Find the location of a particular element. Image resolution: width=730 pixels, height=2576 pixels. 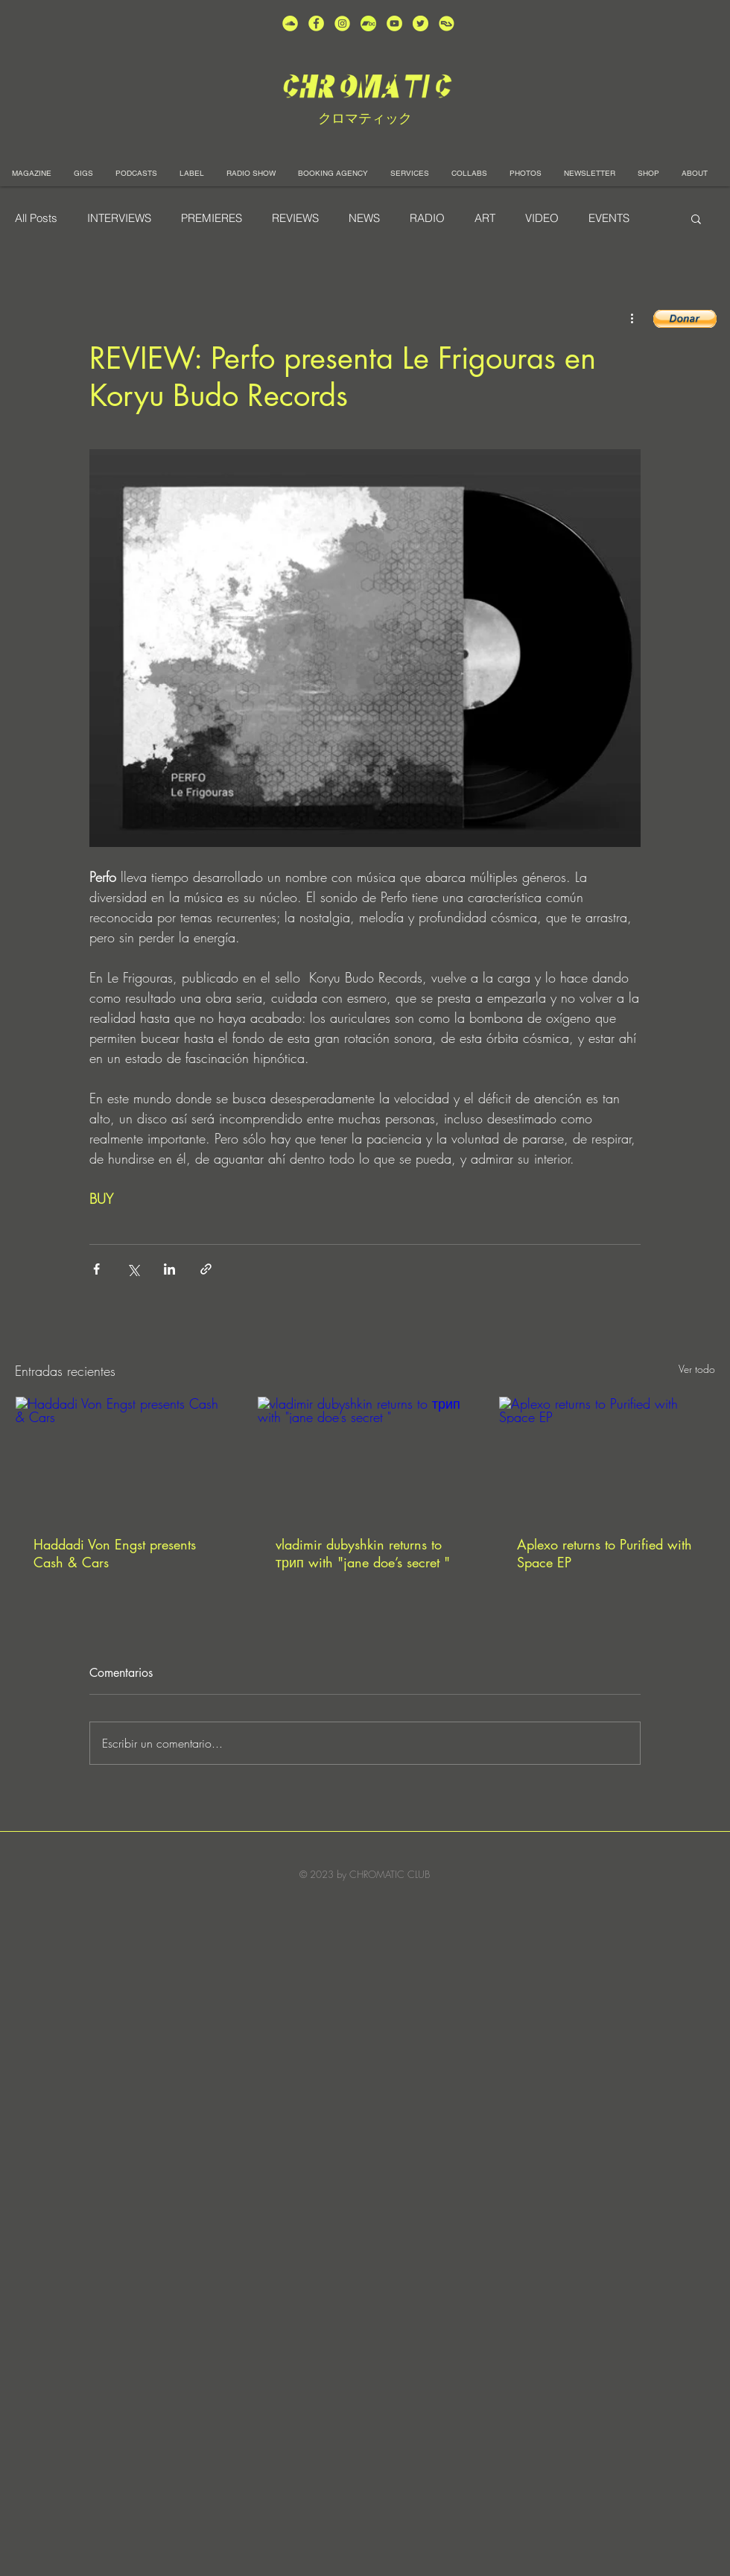

Ver todo is located at coordinates (697, 1369).